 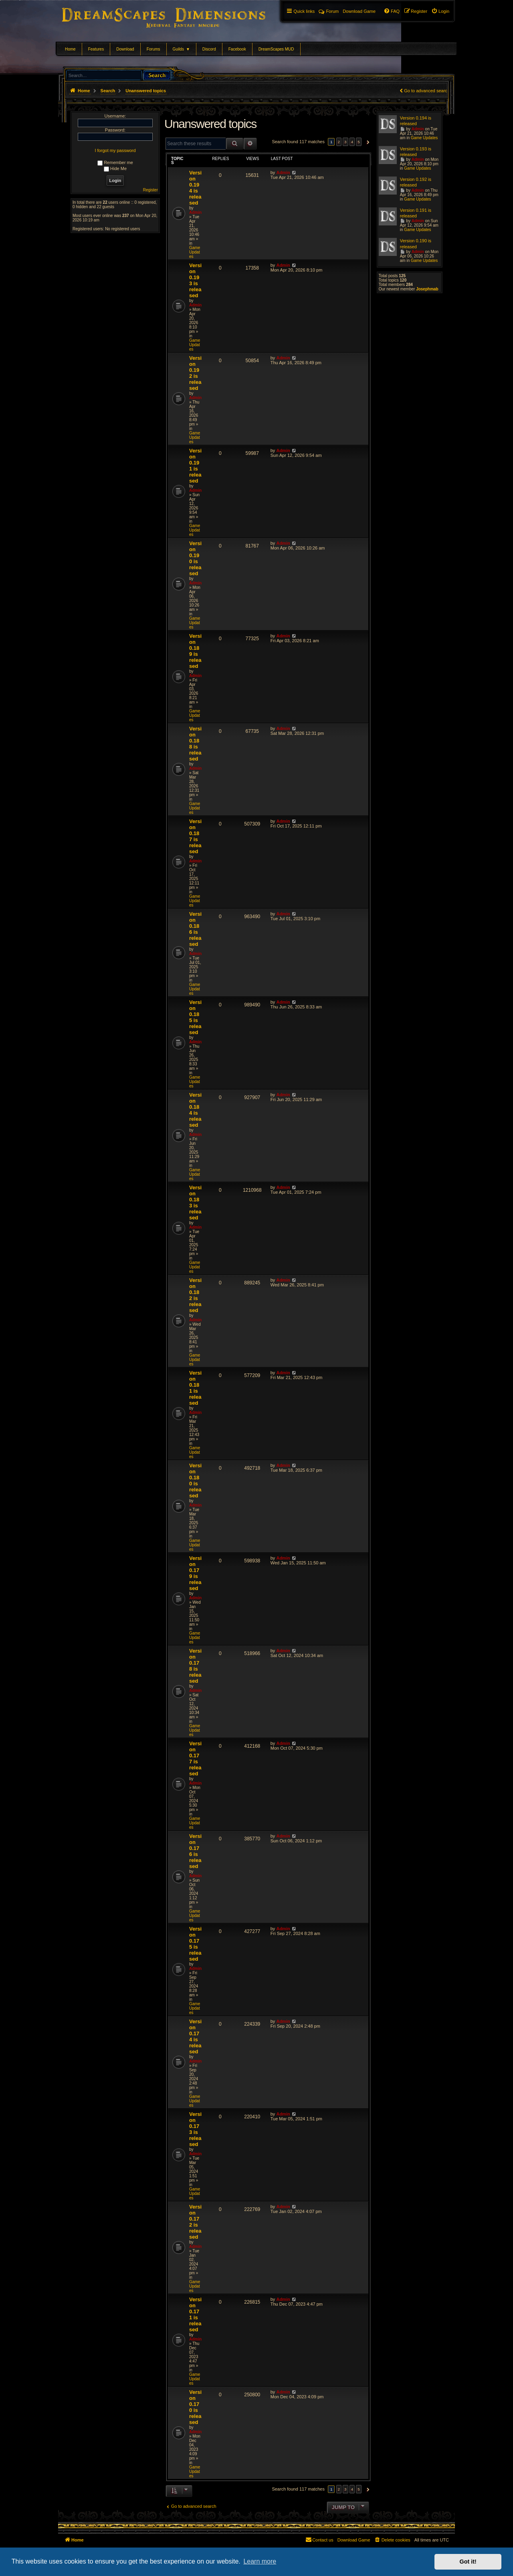 I want to click on Got it! [button], so click(x=468, y=2561).